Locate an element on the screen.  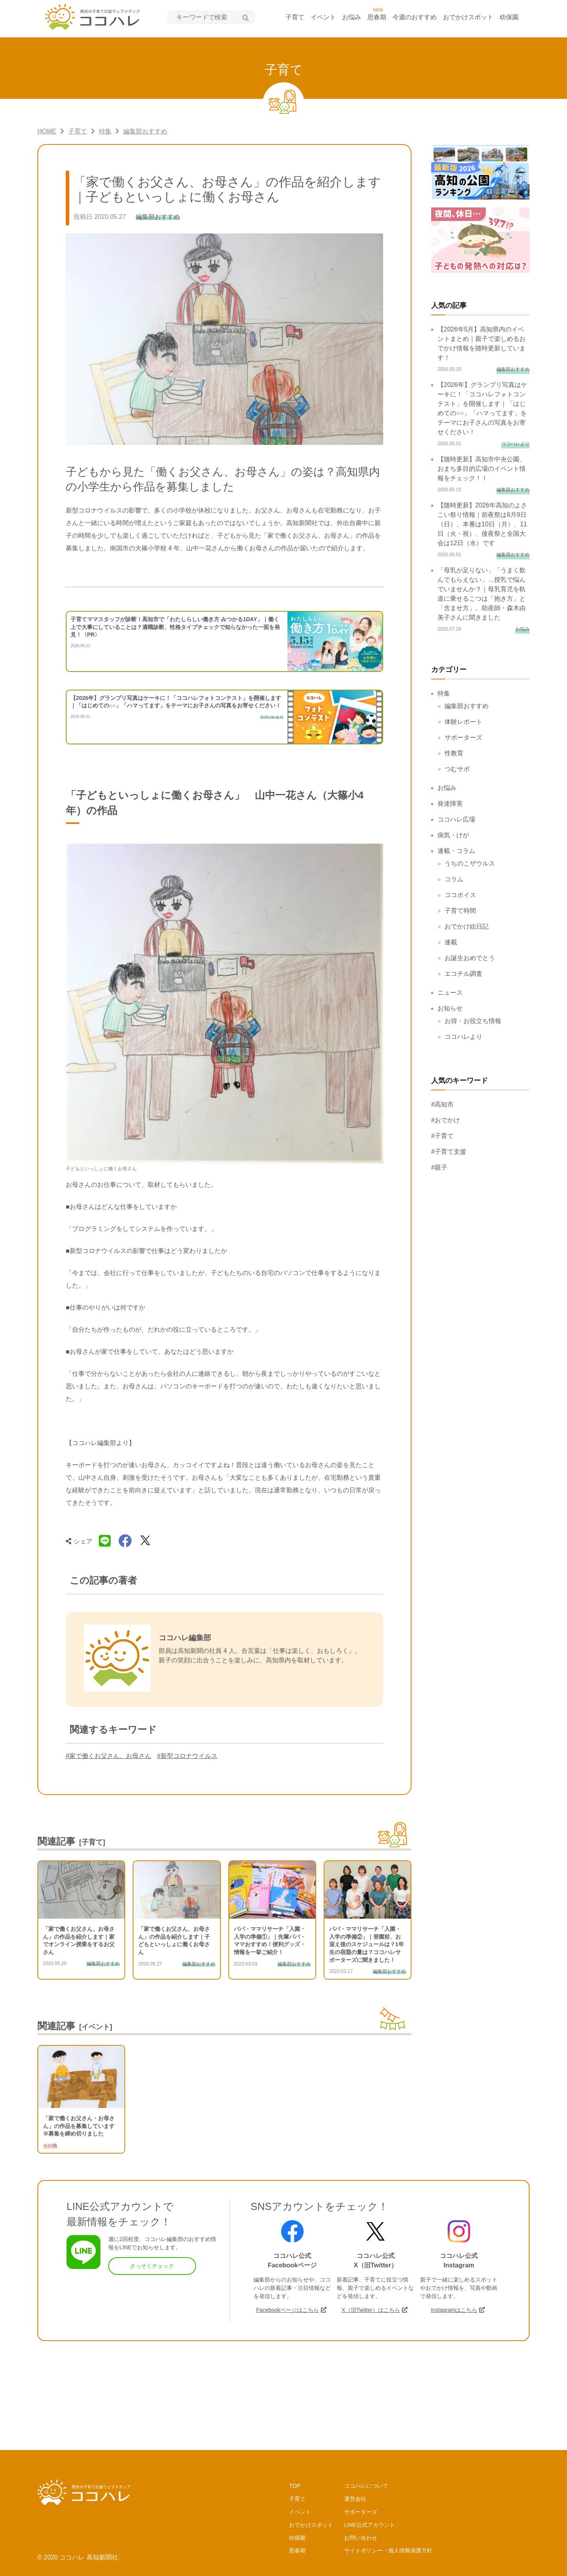
幼保園 is located at coordinates (509, 17).